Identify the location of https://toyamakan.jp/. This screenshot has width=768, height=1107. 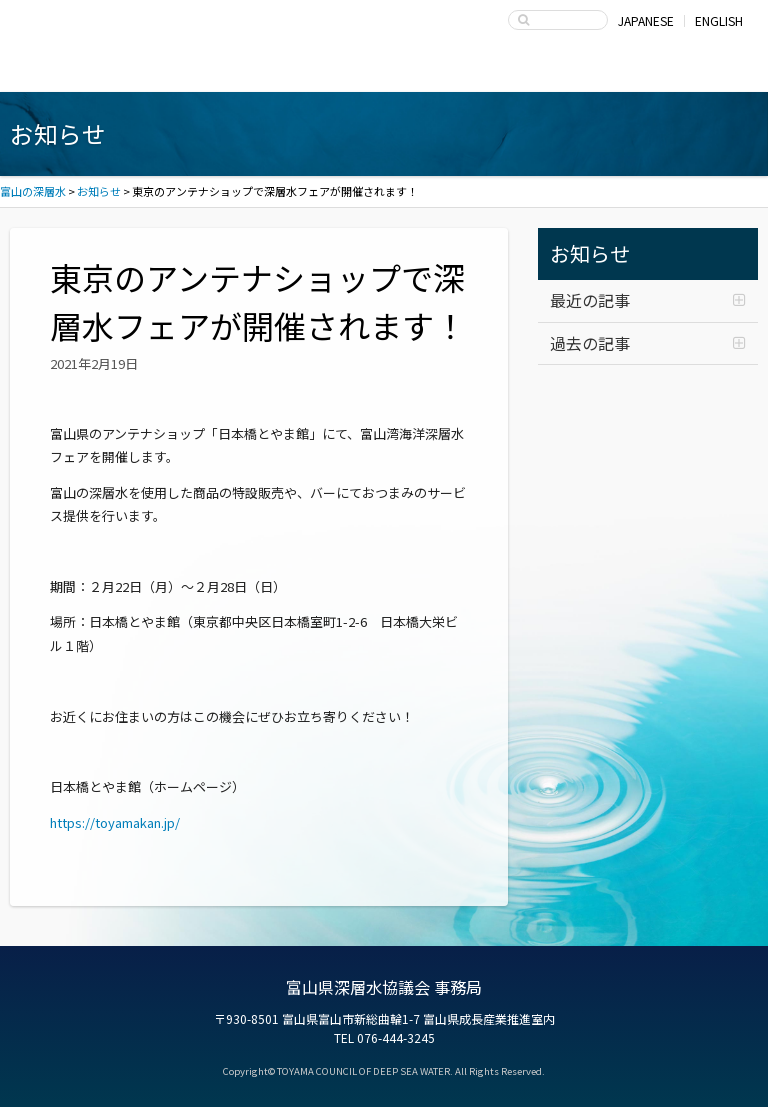
(115, 822).